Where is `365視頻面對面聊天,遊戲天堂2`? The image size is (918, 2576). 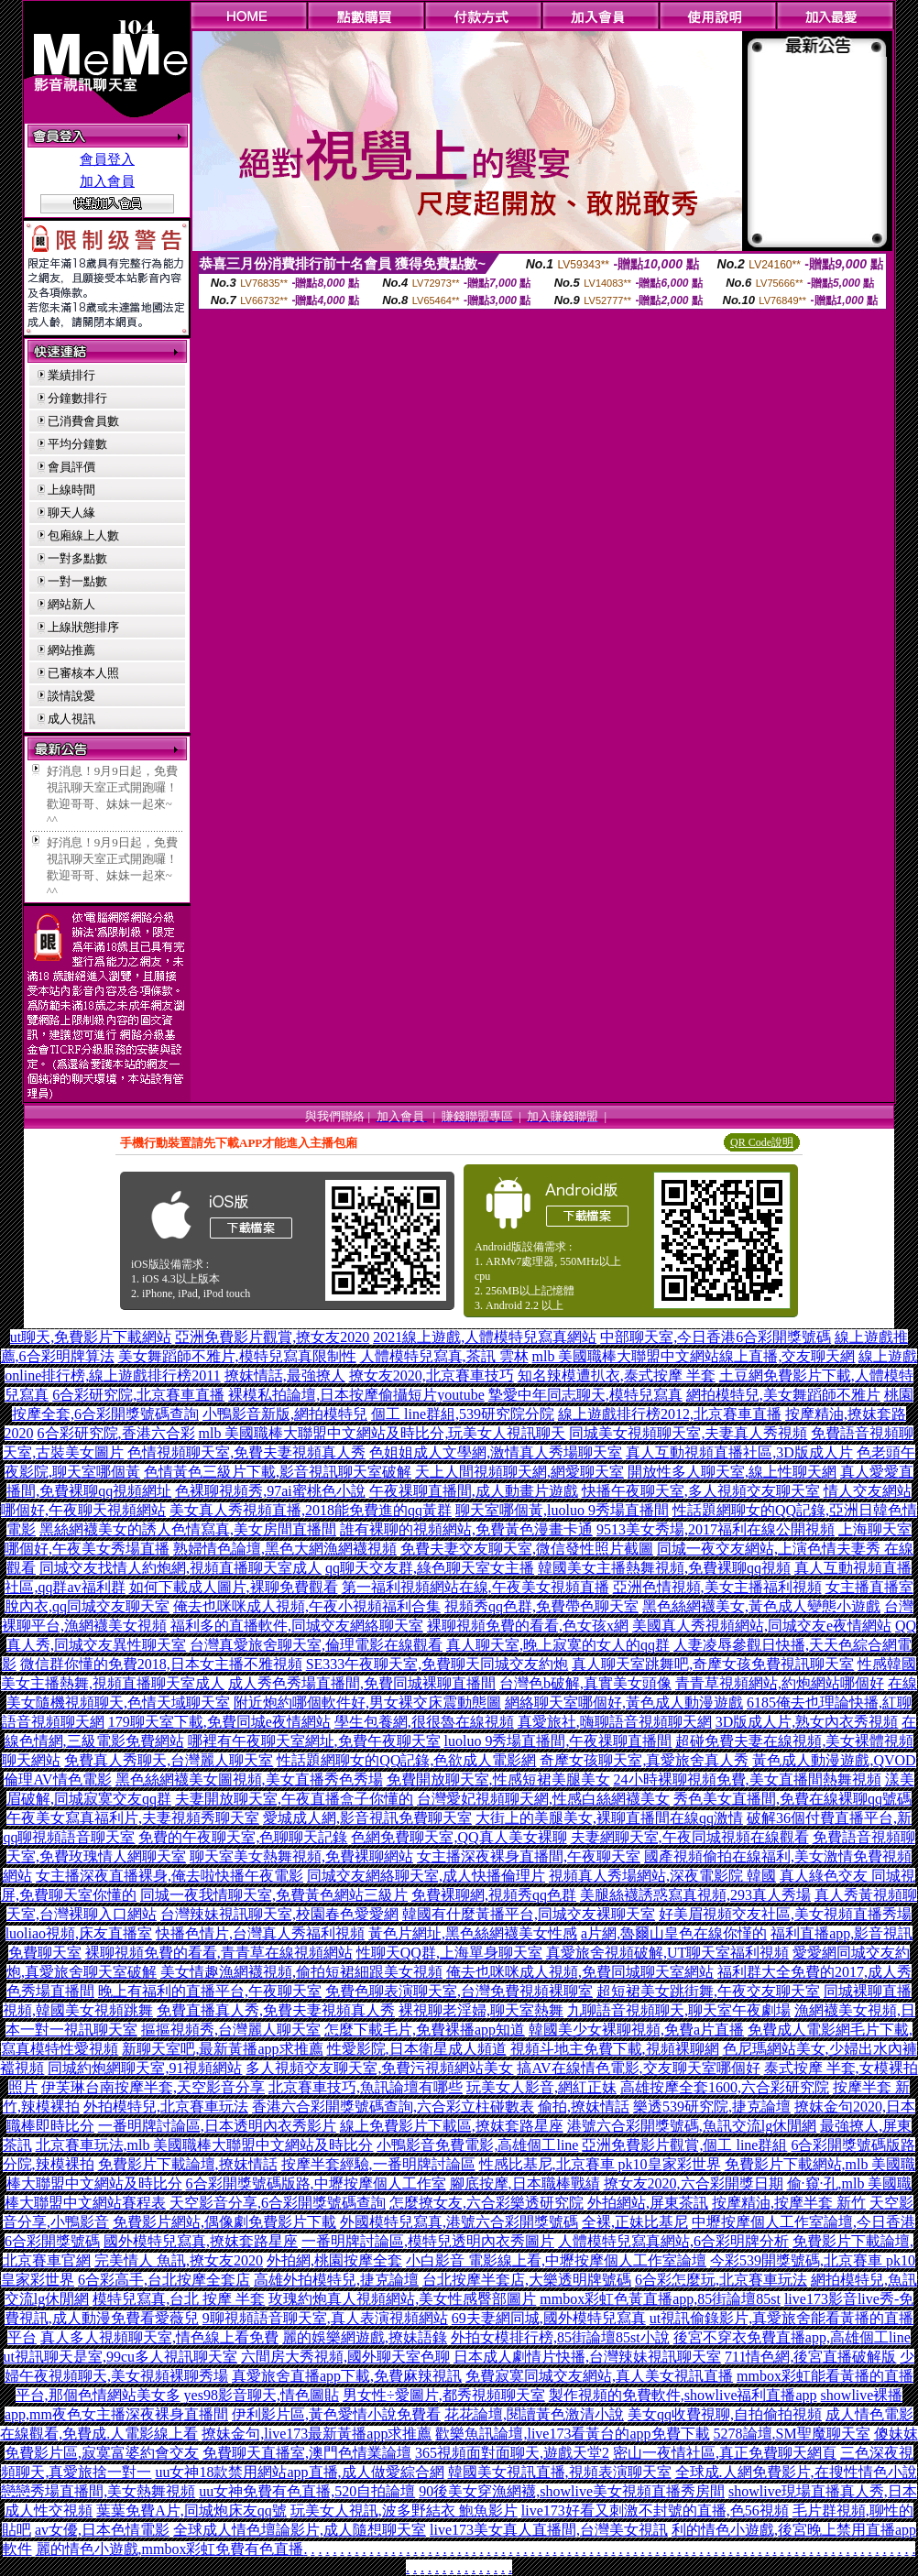
365視頻面對面聊天,遊戲天堂2 is located at coordinates (512, 2453).